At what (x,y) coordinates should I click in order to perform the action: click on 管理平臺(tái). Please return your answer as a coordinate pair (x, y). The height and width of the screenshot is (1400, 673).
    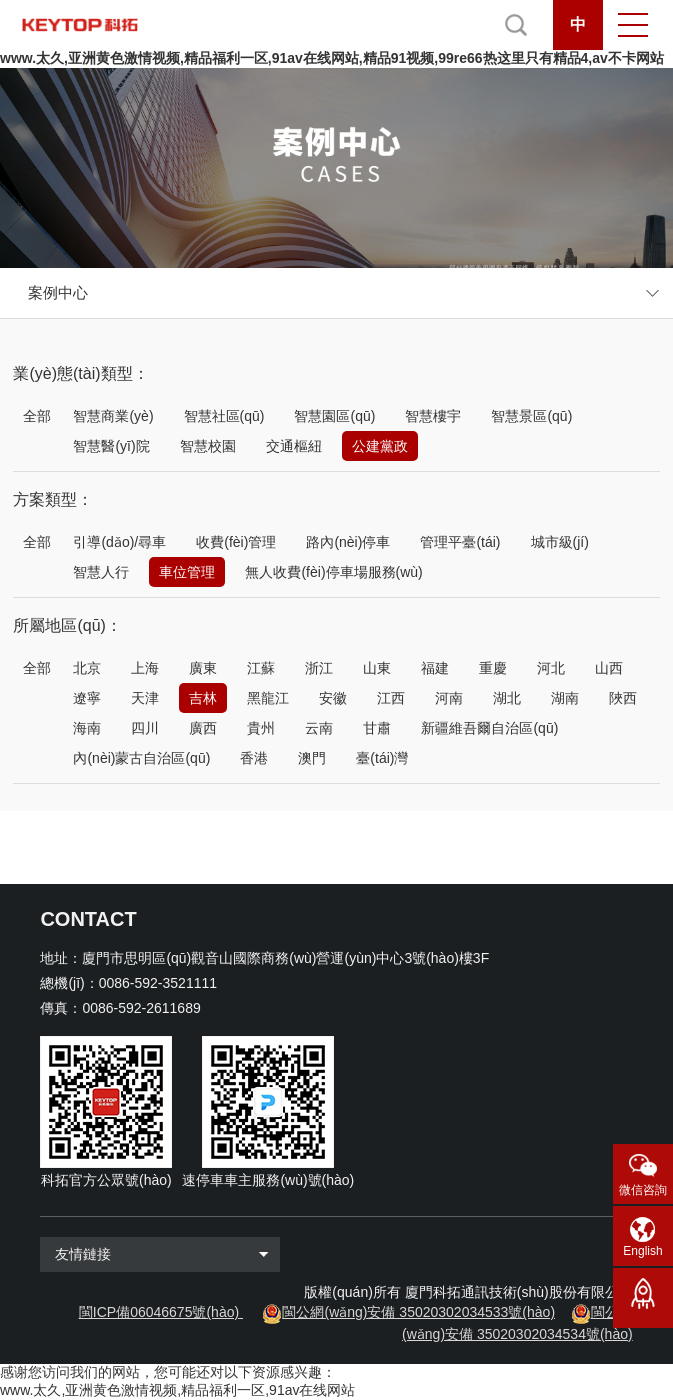
    Looking at the image, I should click on (460, 542).